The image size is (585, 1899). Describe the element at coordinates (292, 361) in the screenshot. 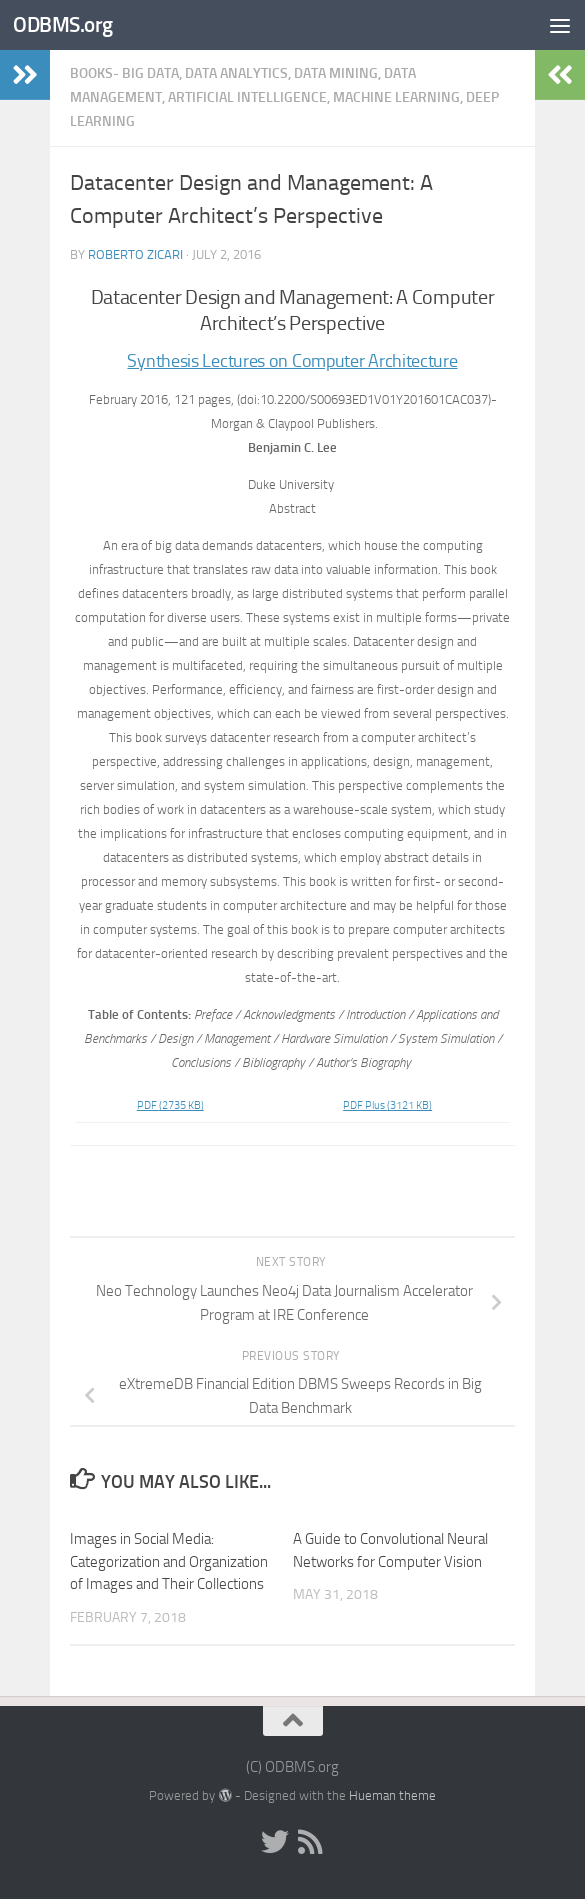

I see `Synthesis Lectures on Computer Architecture` at that location.